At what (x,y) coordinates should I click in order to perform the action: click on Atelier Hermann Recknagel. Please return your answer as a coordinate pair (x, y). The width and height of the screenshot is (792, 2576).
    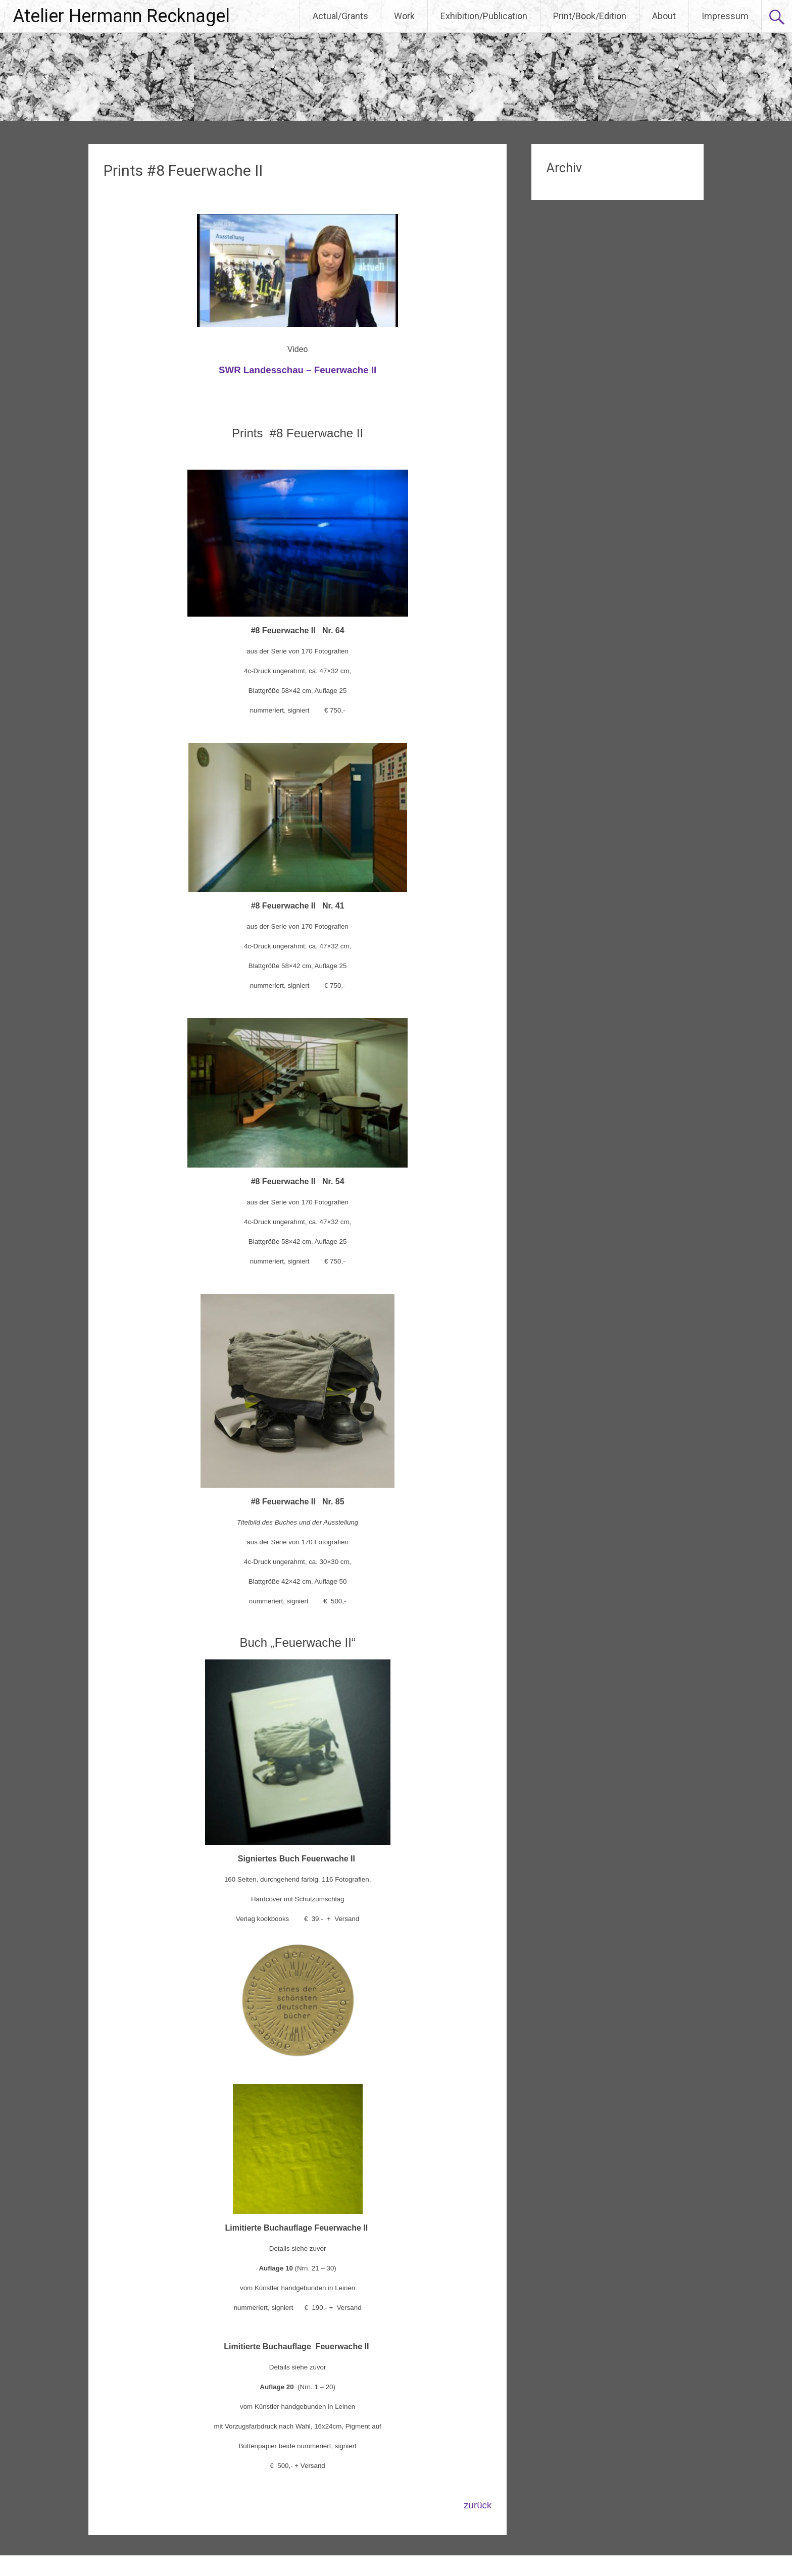
    Looking at the image, I should click on (121, 16).